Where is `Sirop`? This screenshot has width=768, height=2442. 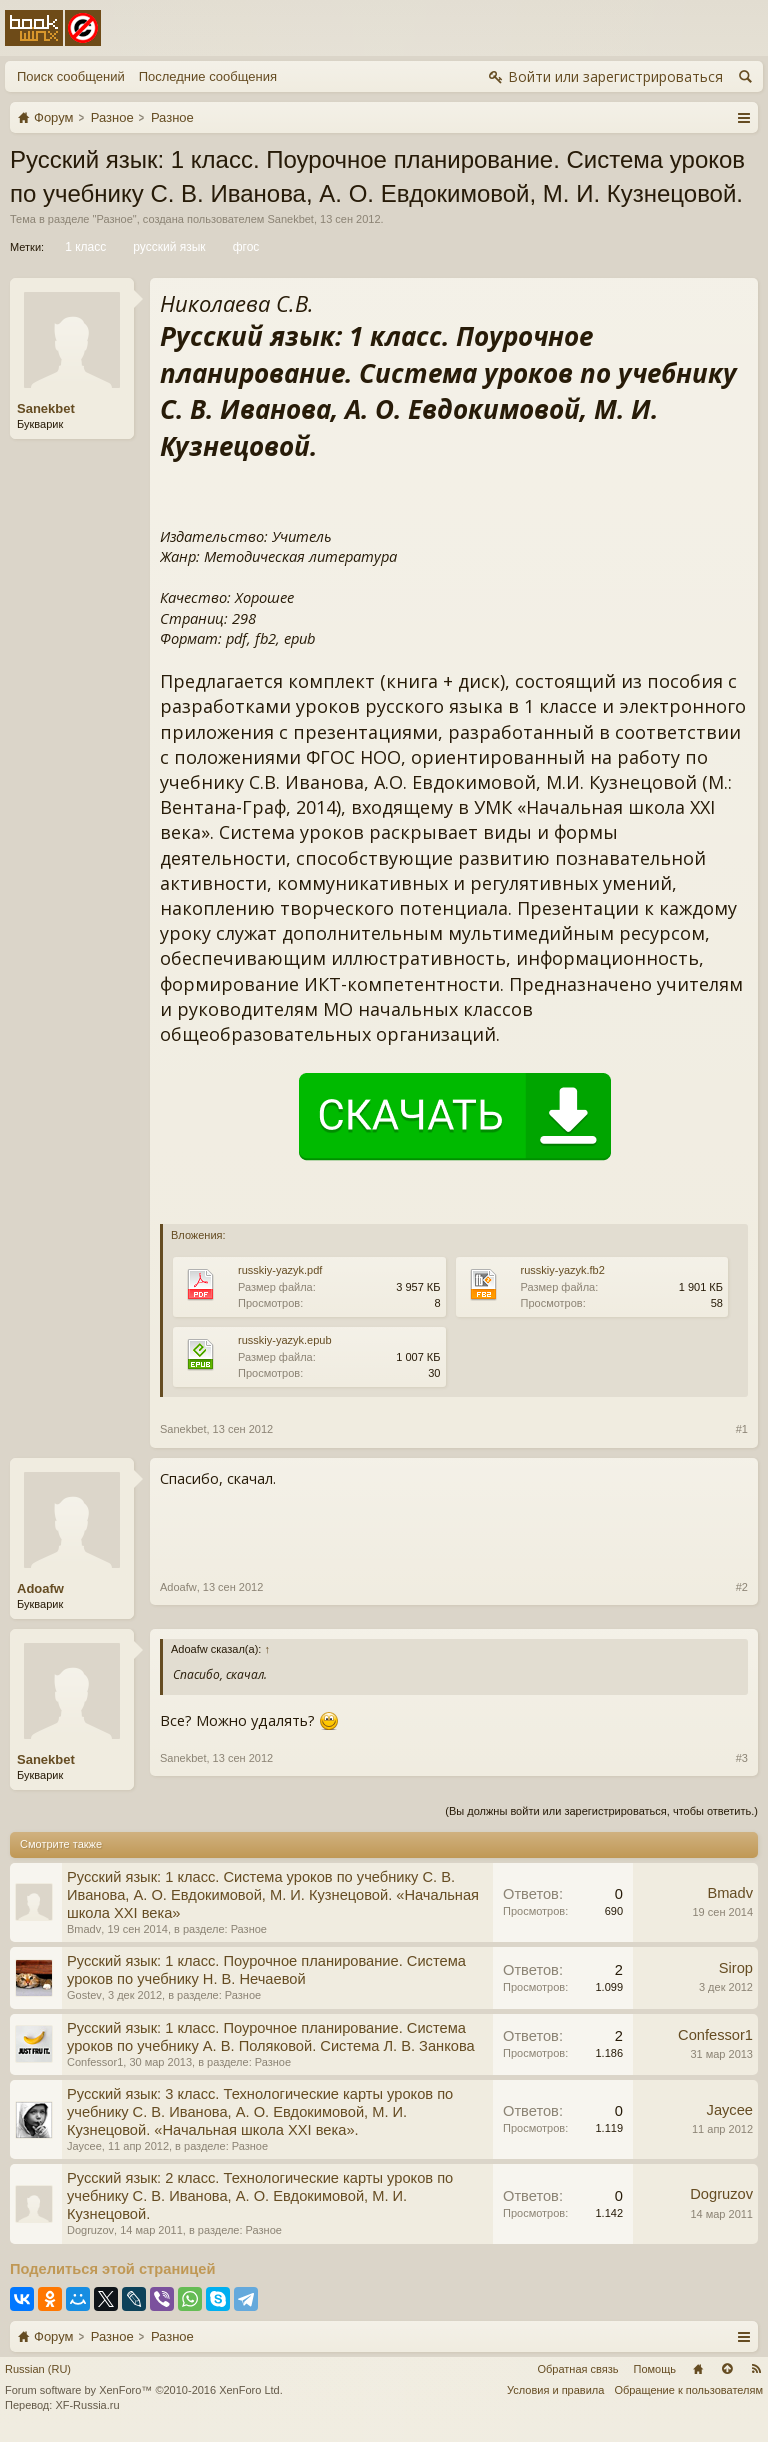 Sirop is located at coordinates (736, 1968).